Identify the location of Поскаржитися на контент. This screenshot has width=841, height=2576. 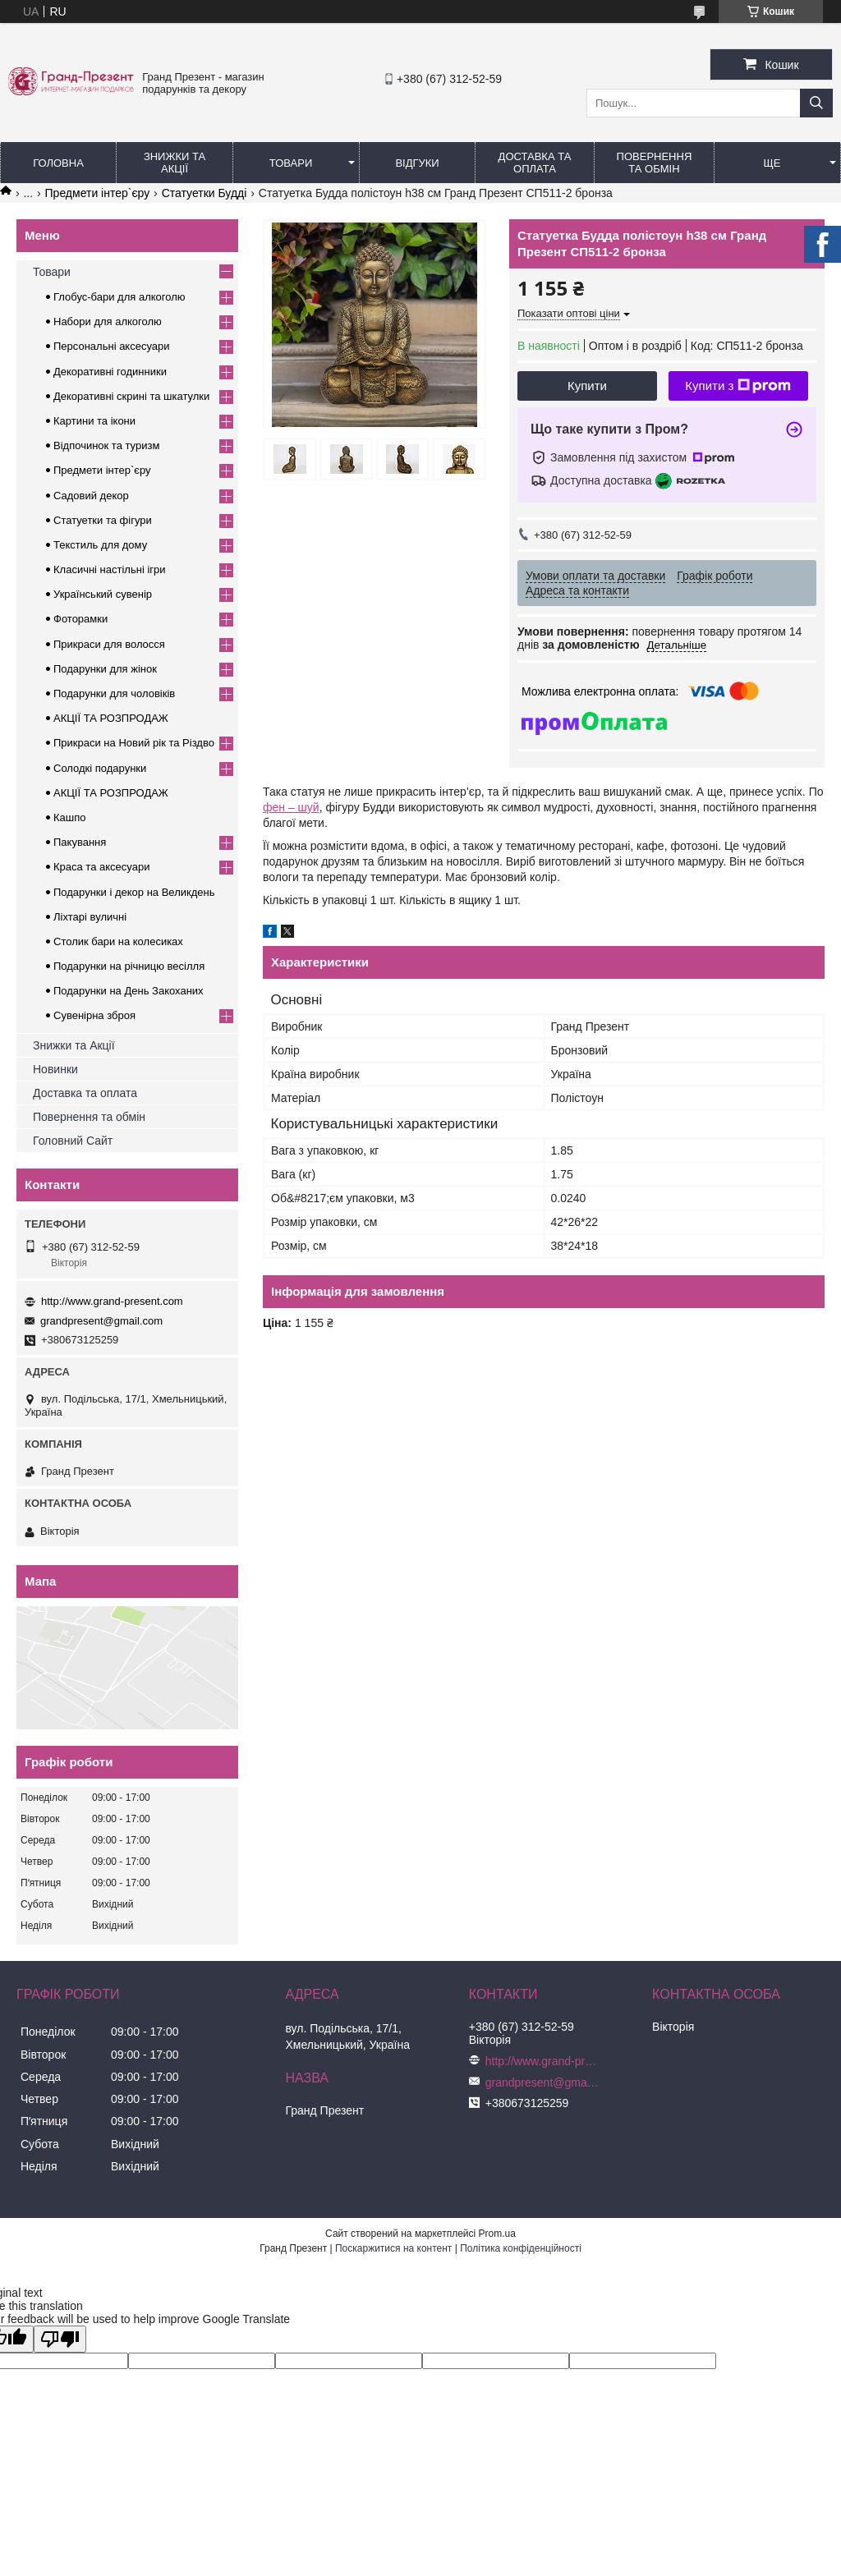
(393, 2248).